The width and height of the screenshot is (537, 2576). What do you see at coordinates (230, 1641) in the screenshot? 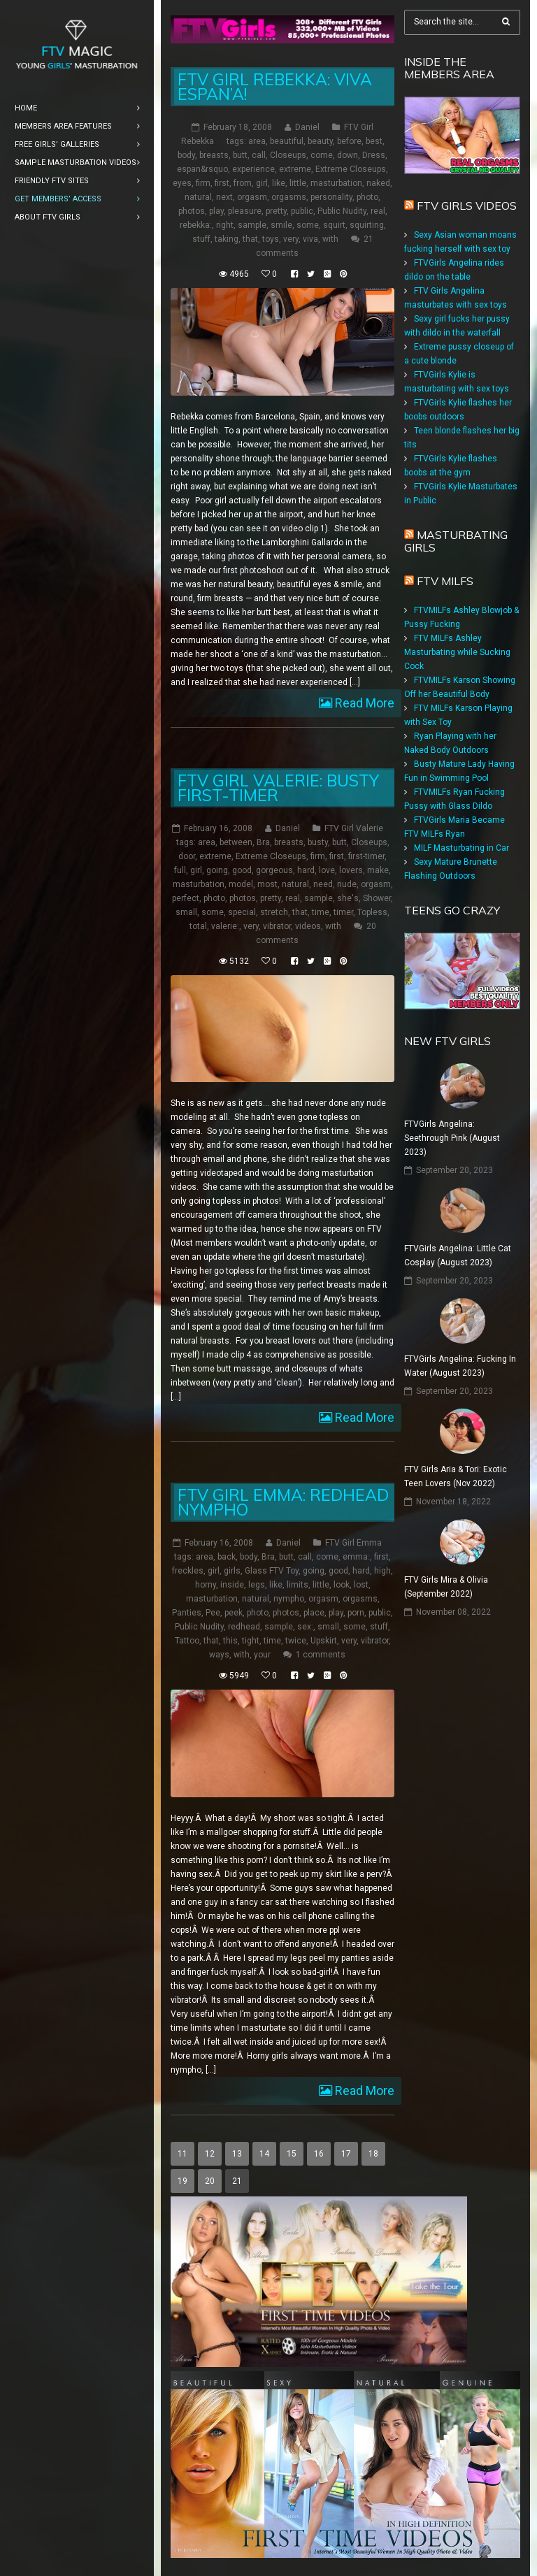
I see `this` at bounding box center [230, 1641].